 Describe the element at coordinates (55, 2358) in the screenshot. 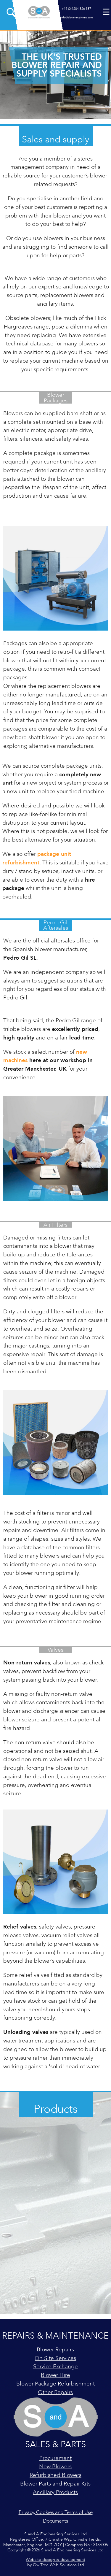

I see `On Site Services` at that location.